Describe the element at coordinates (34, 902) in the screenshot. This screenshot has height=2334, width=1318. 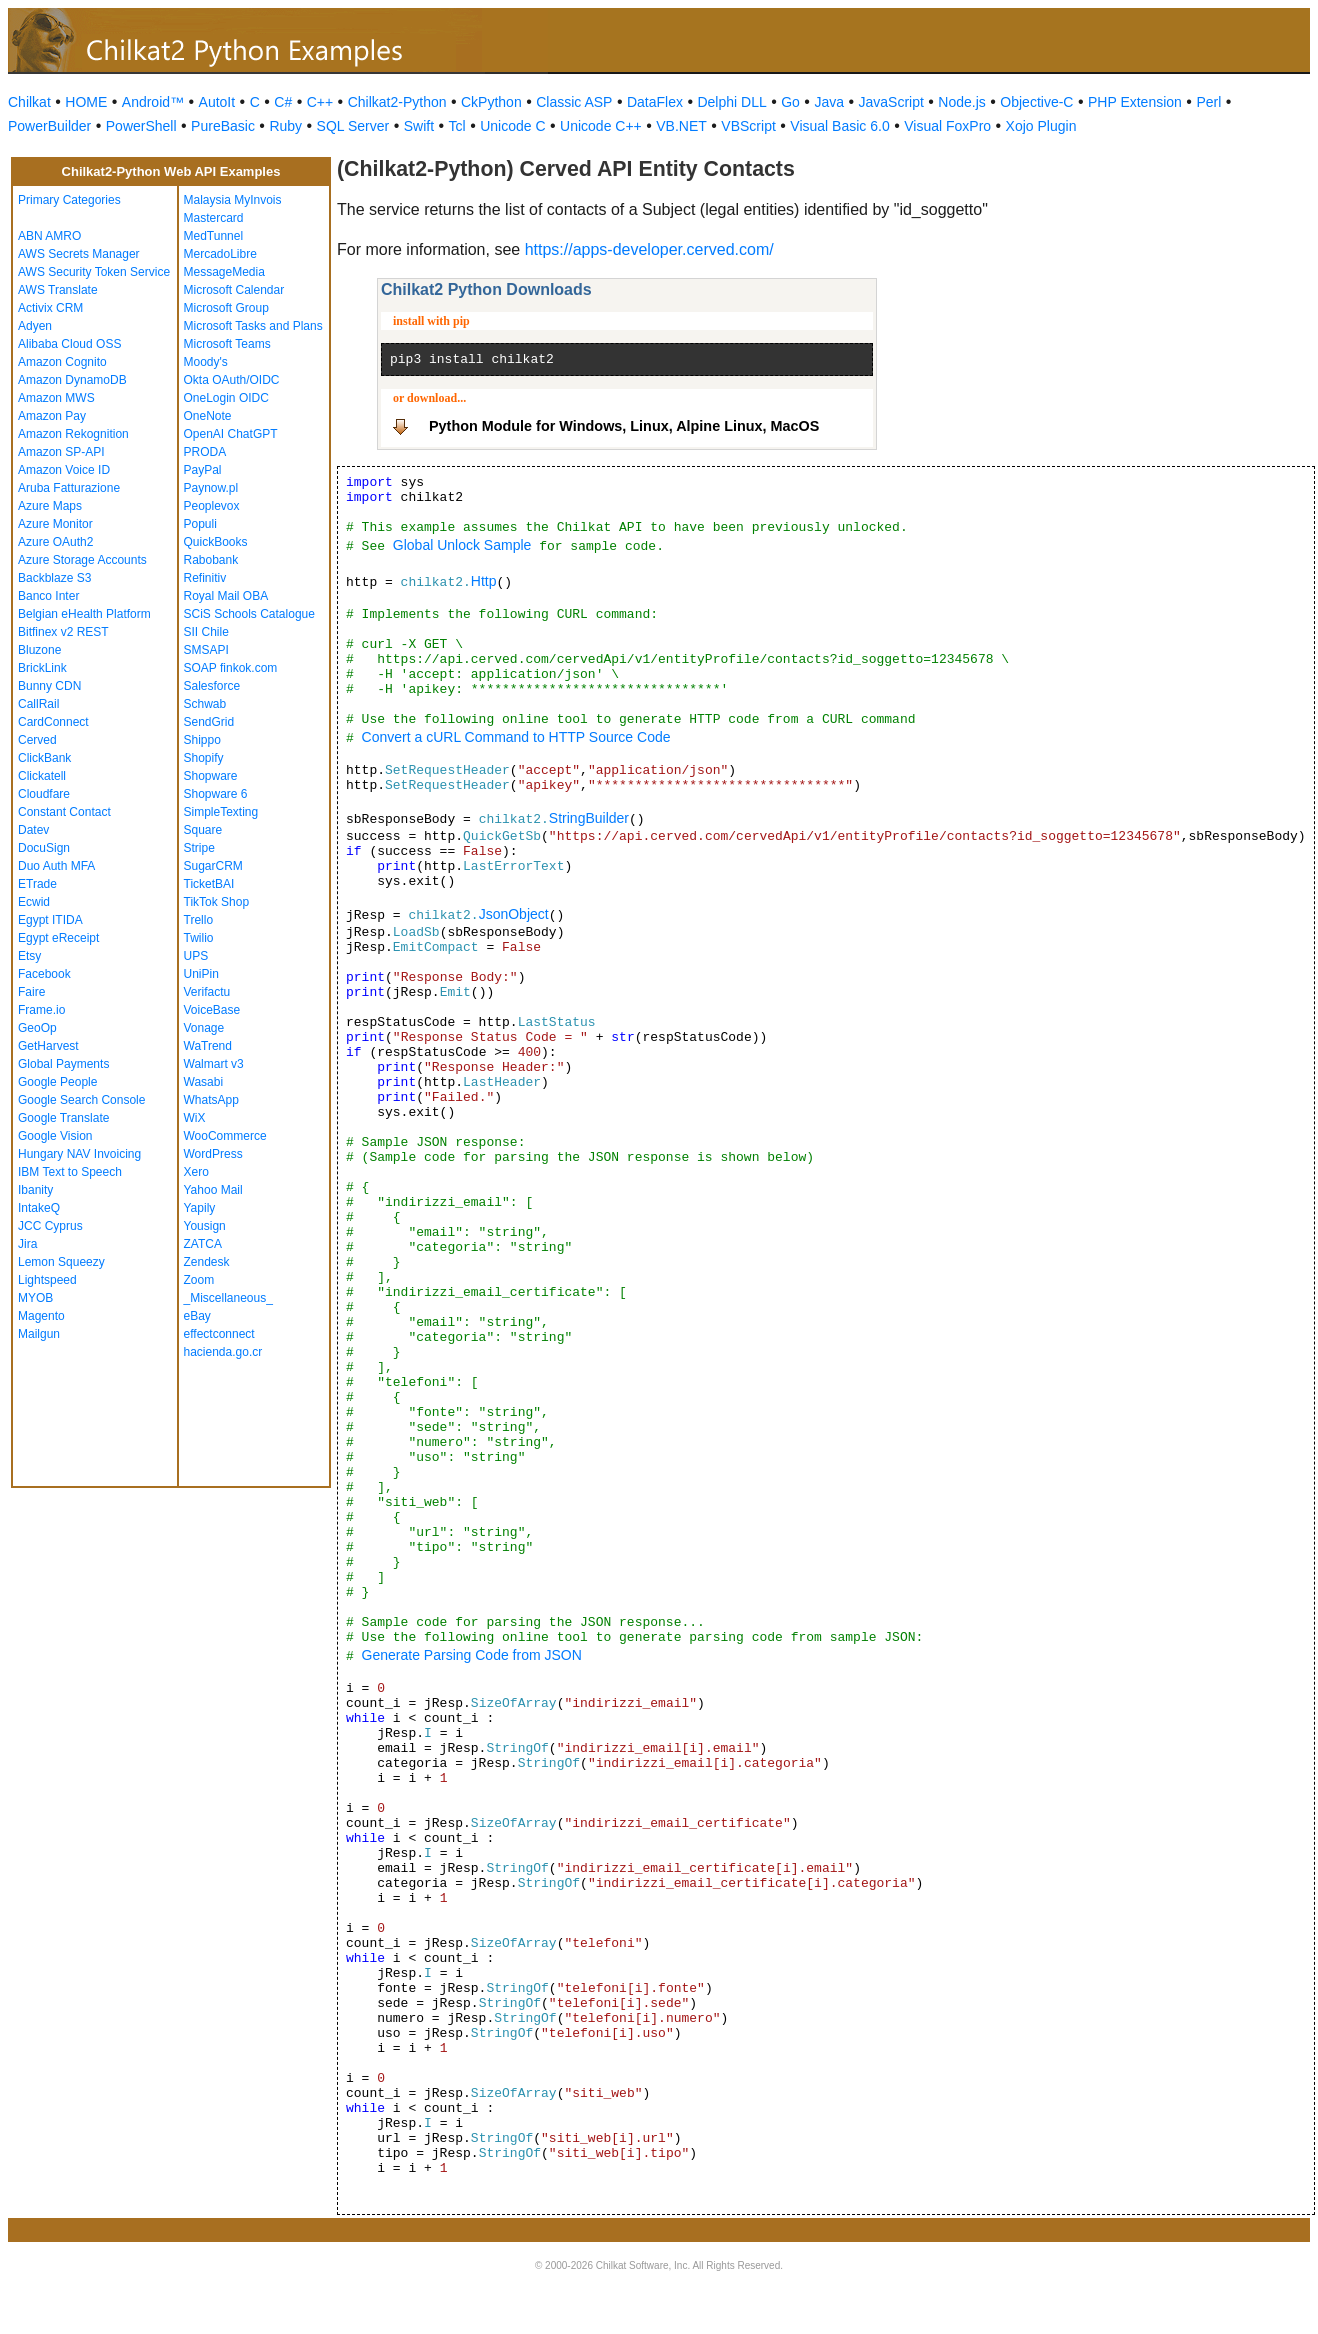
I see `Ecwid` at that location.